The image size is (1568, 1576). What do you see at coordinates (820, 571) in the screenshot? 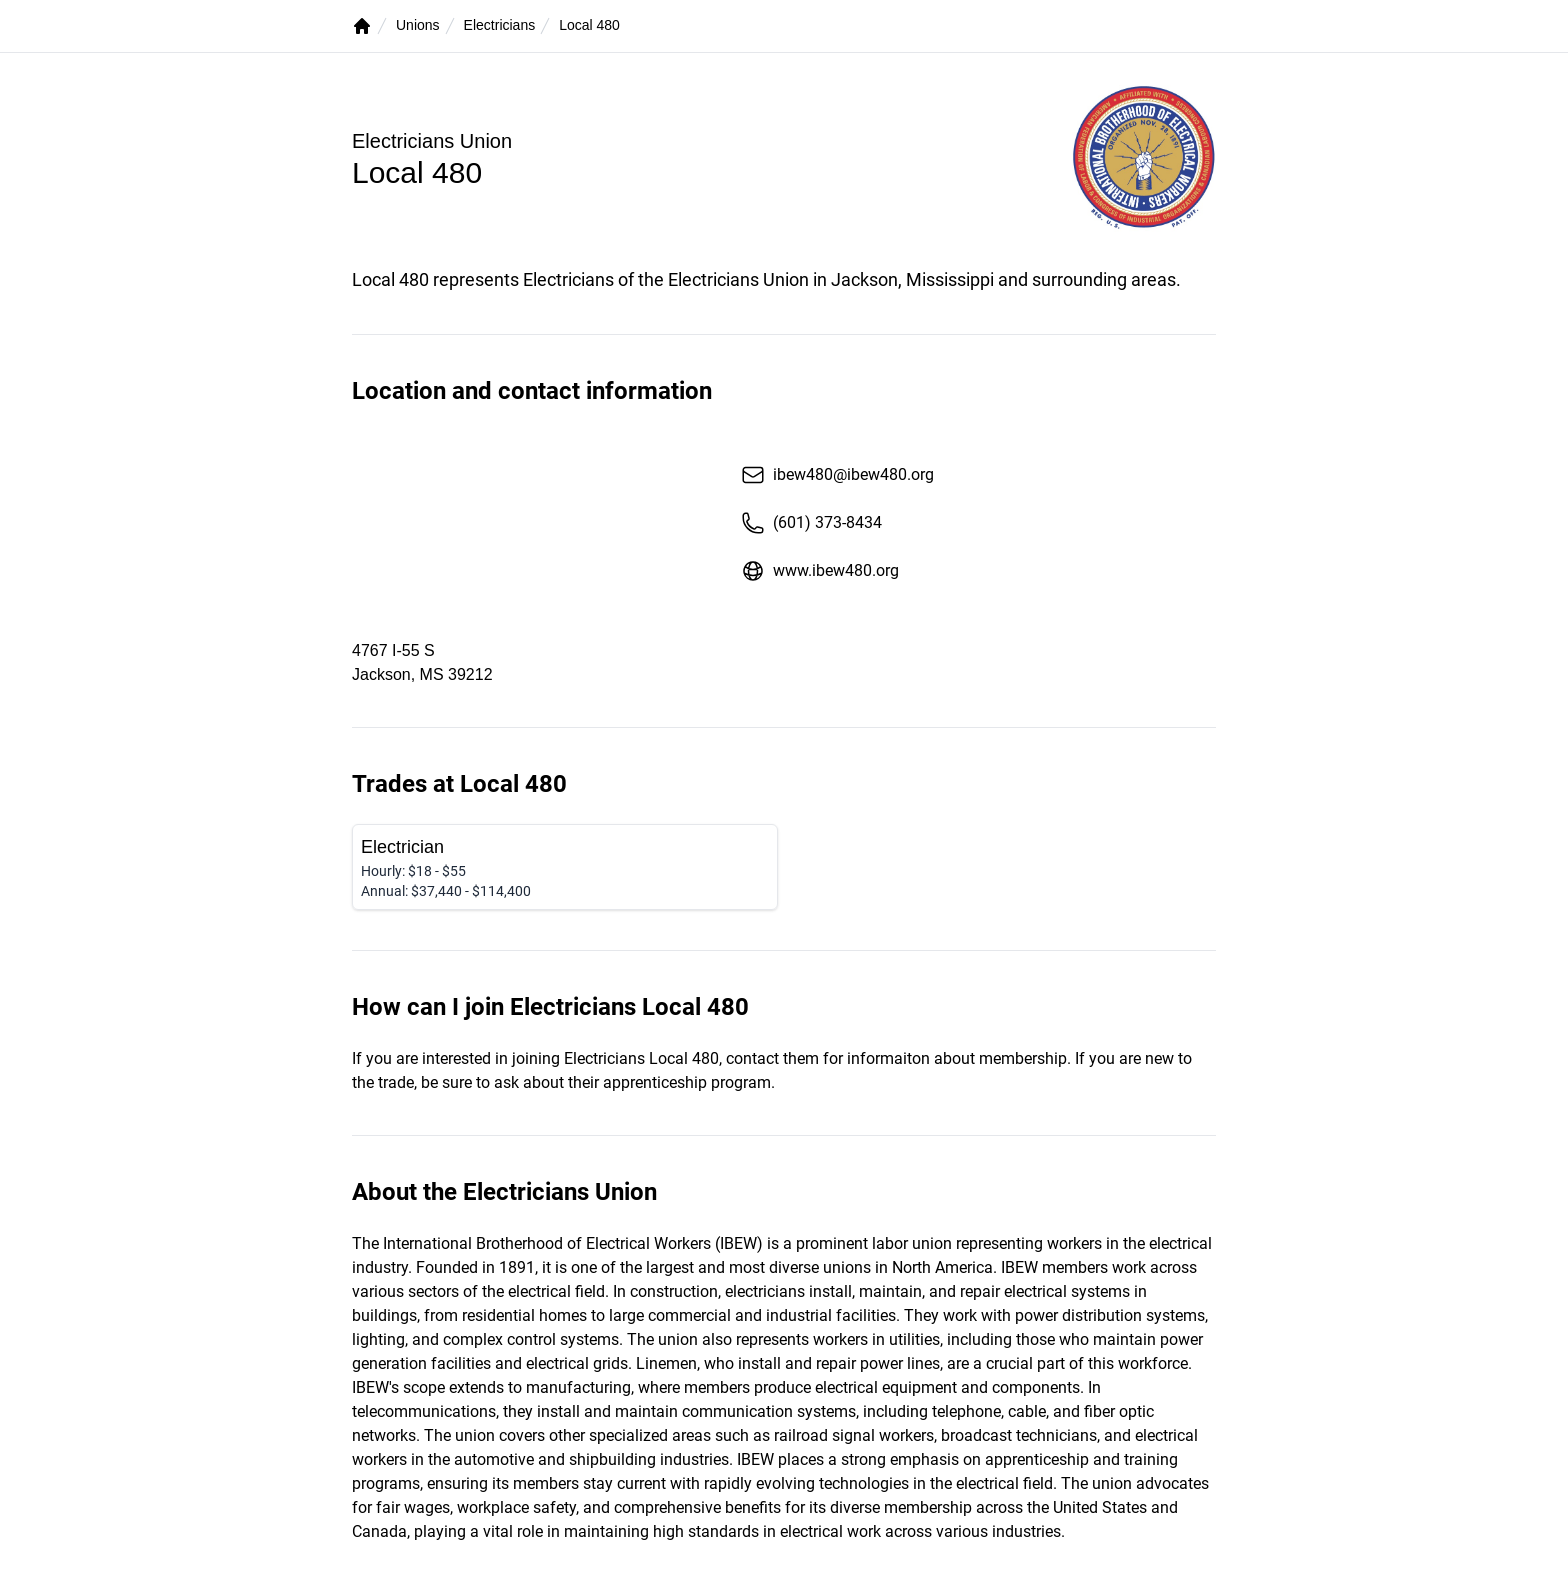
I see `www.ibew480.org` at bounding box center [820, 571].